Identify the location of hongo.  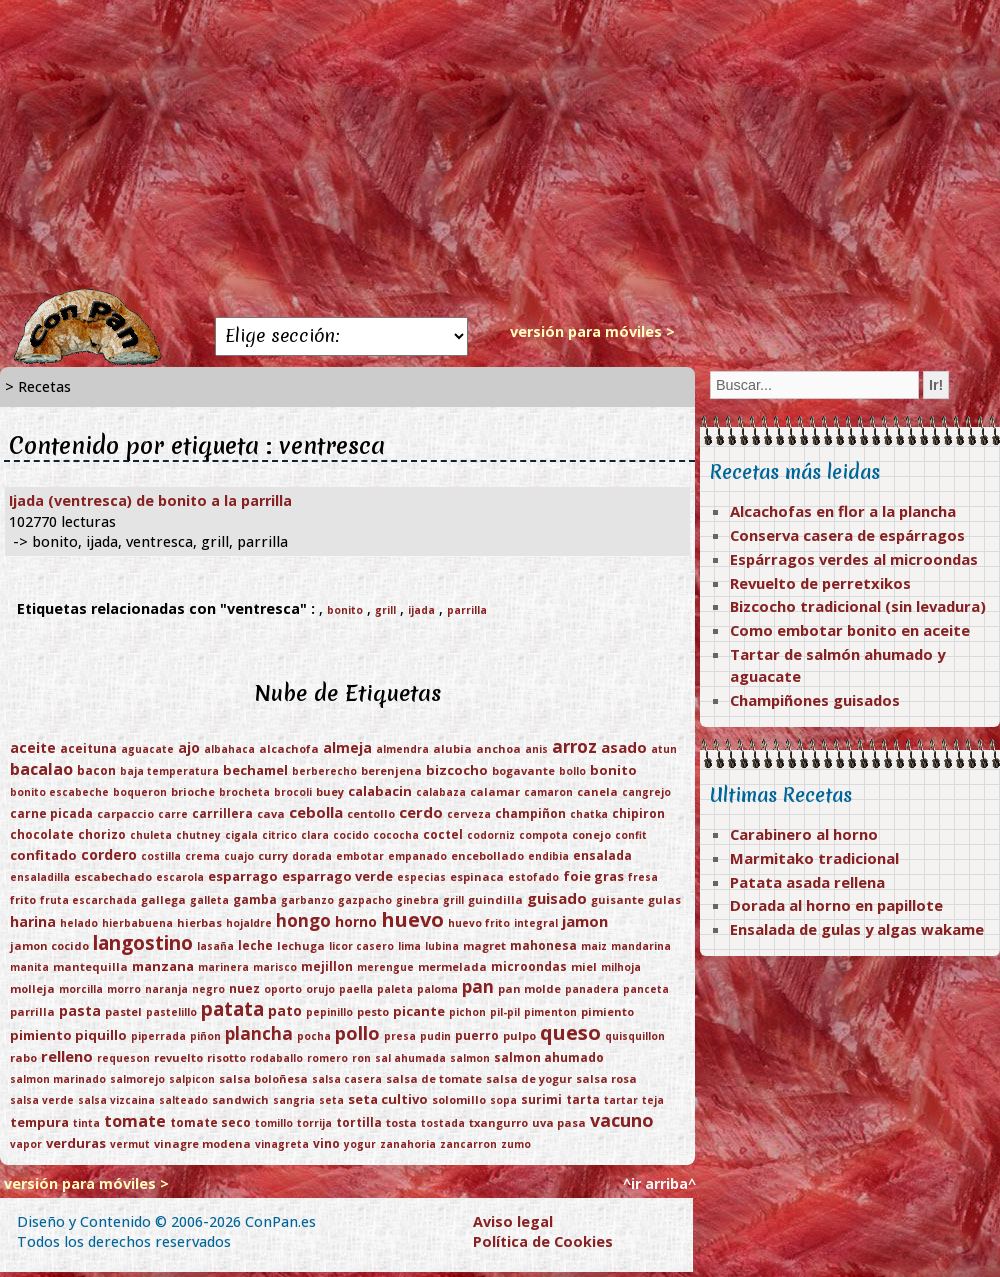
(303, 920).